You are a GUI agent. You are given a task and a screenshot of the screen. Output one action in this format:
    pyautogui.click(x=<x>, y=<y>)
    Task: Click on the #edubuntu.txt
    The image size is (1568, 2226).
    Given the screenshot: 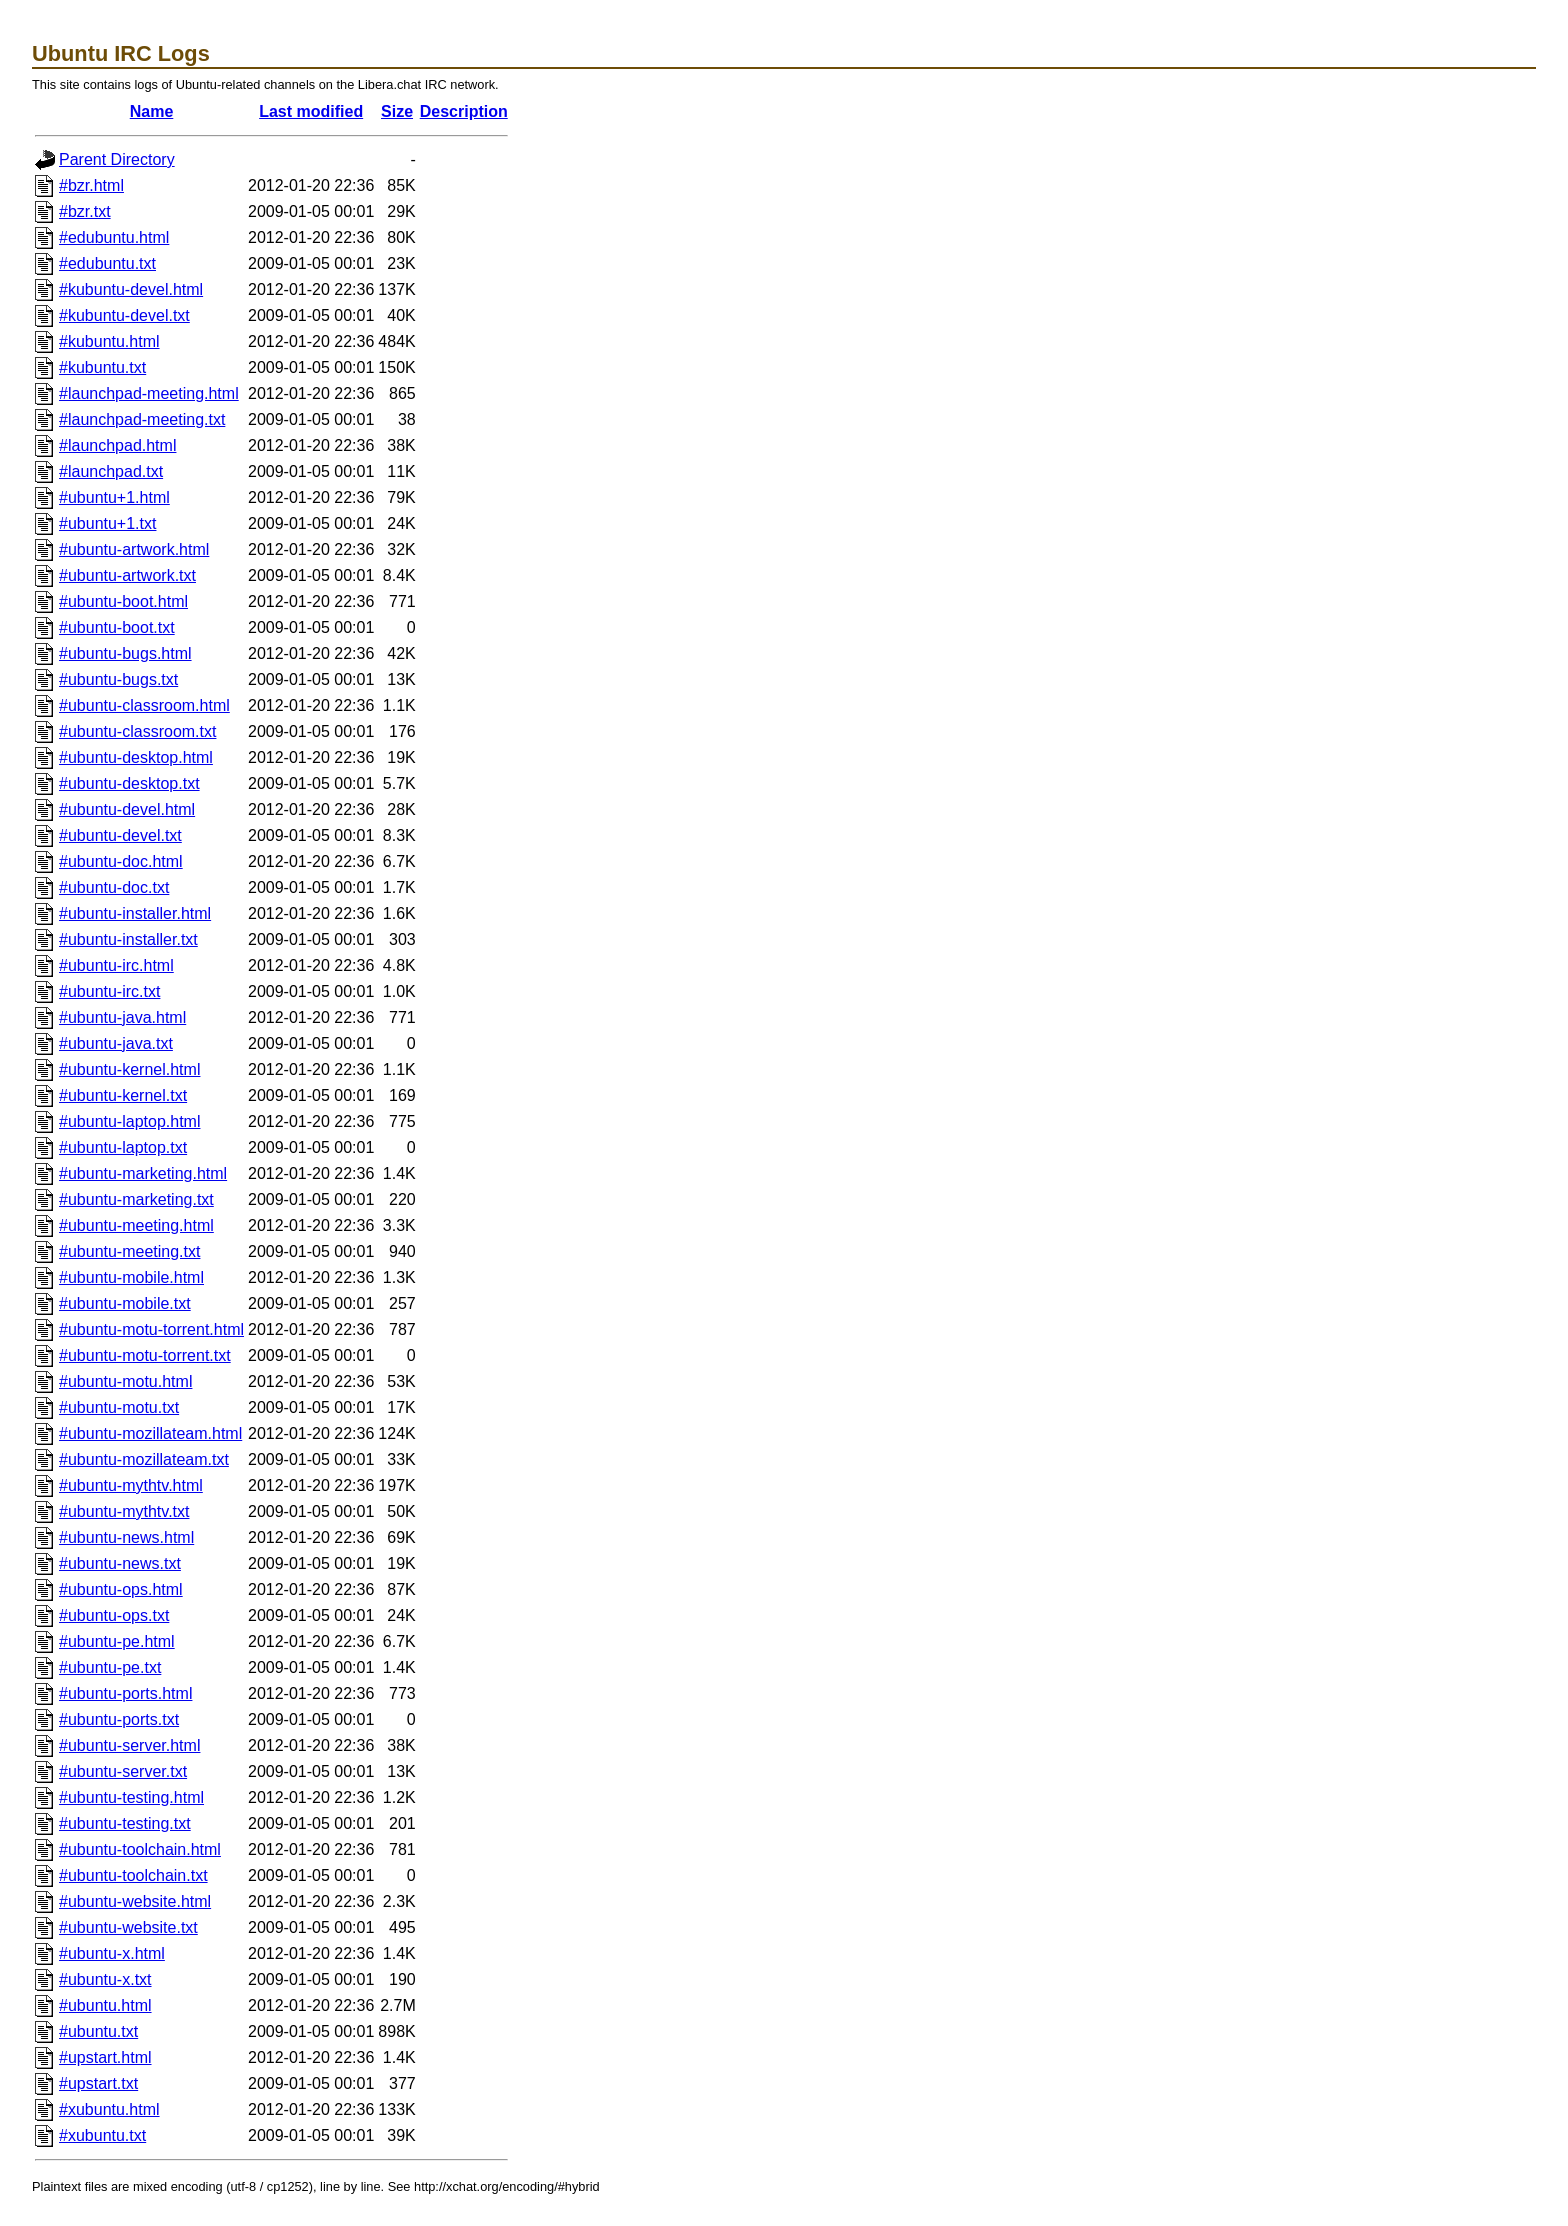 What is the action you would take?
    pyautogui.click(x=107, y=263)
    